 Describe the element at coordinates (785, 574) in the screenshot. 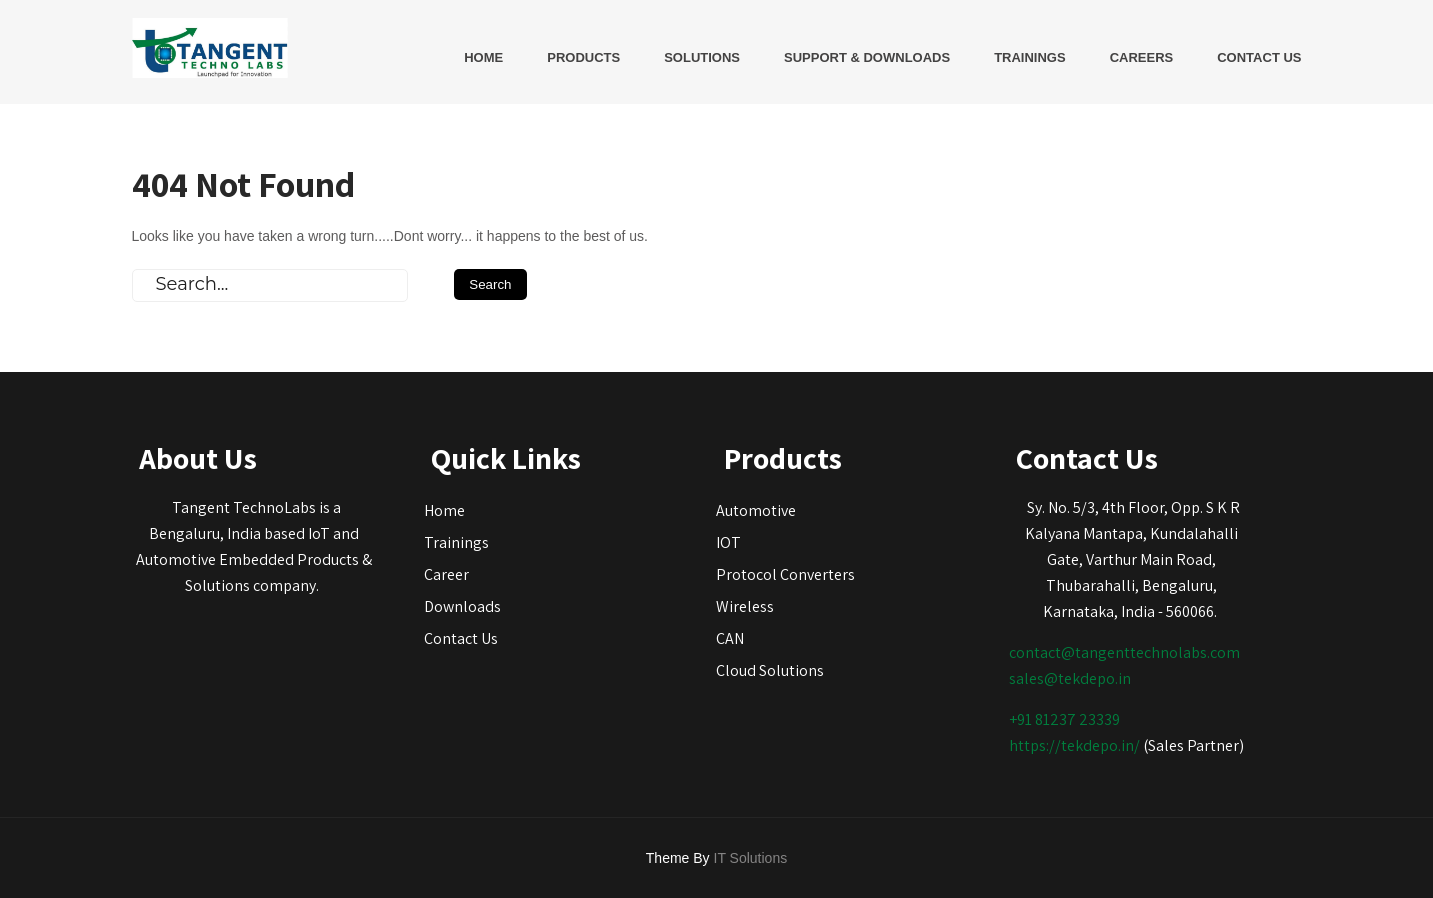

I see `Protocol Converters` at that location.